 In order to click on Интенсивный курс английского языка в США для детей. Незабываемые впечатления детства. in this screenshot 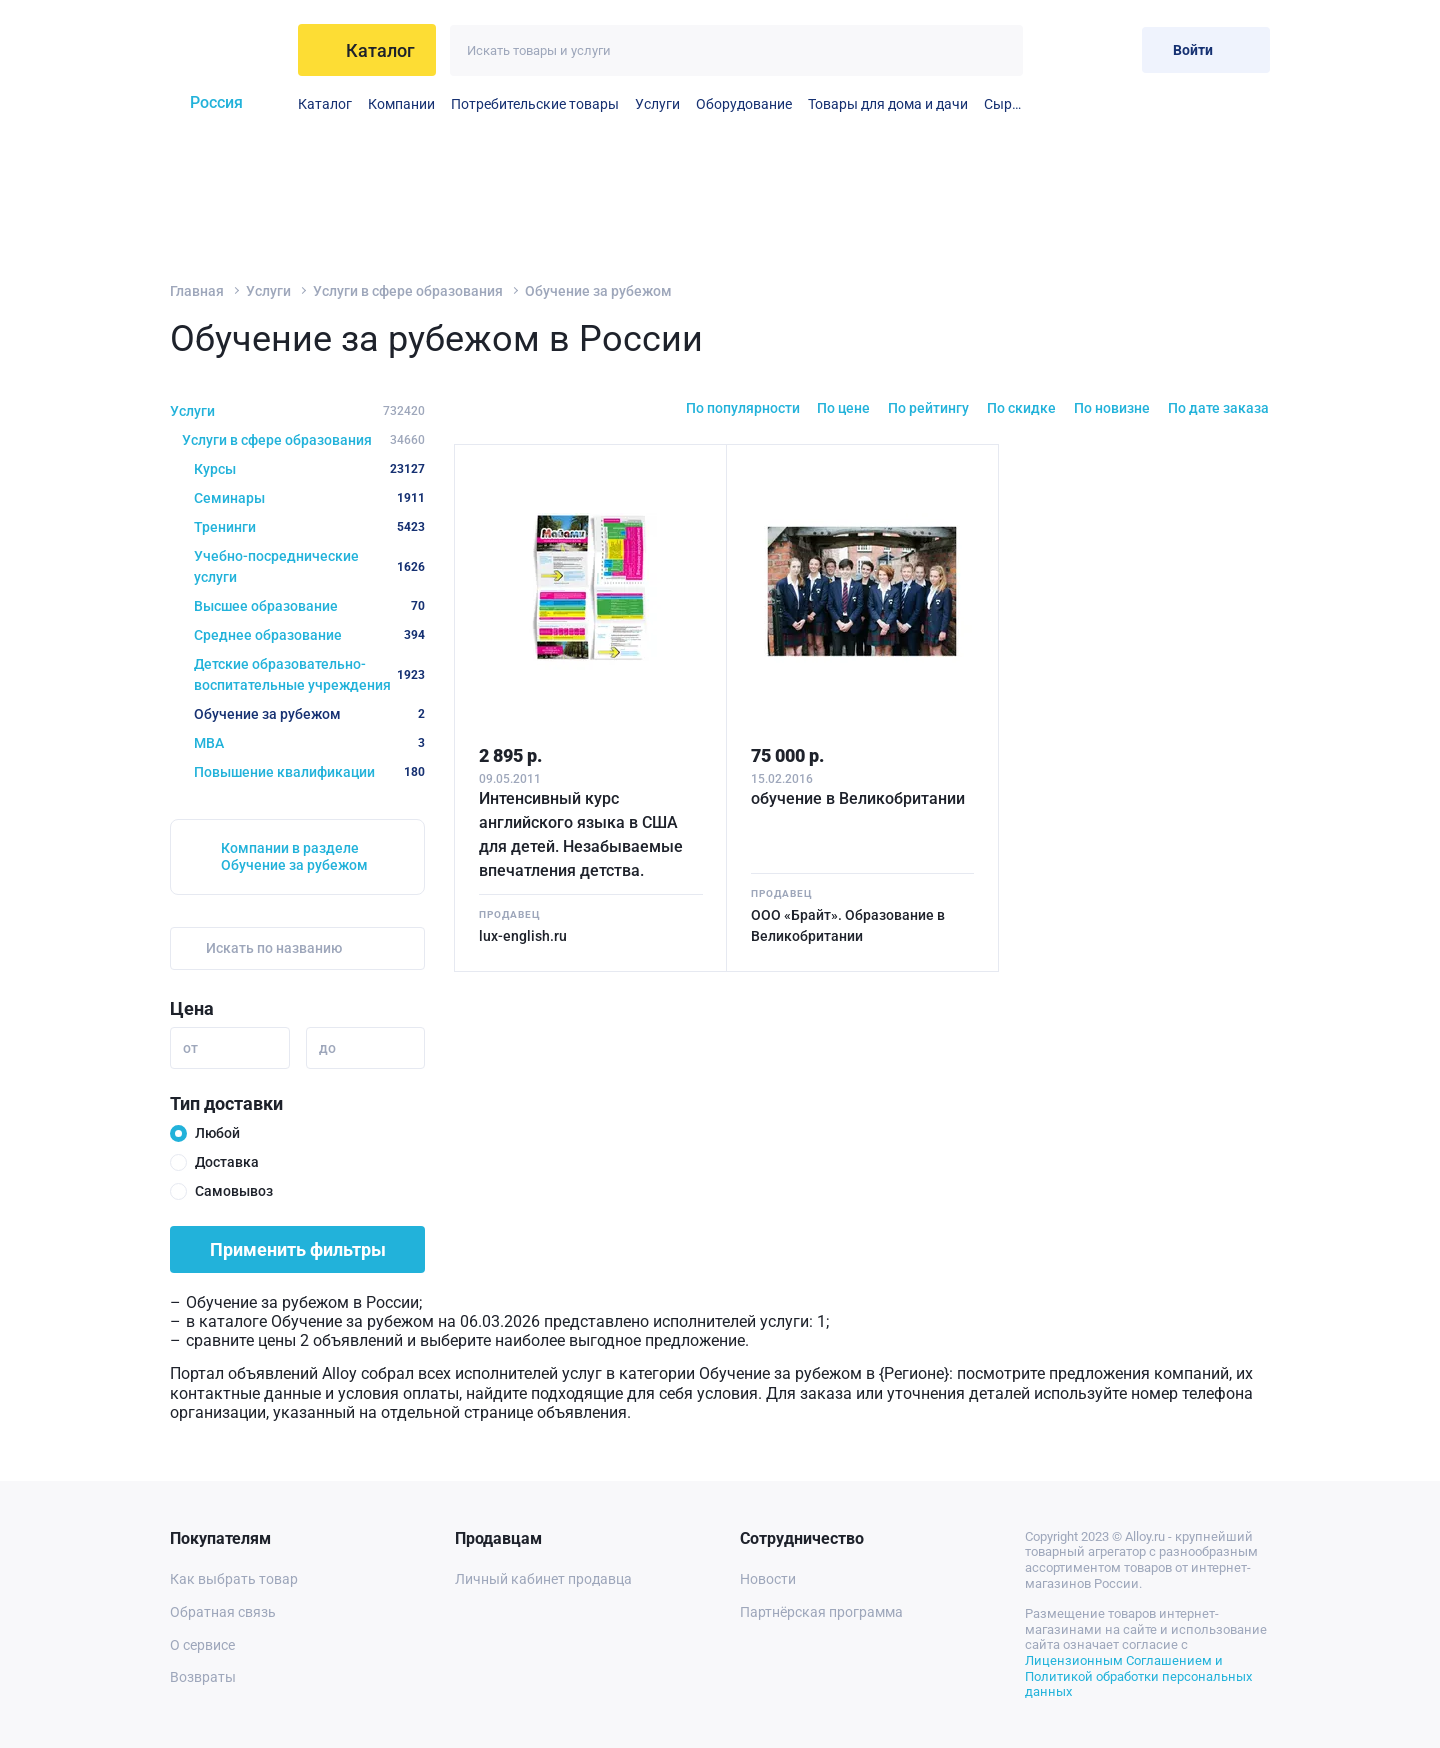, I will do `click(581, 834)`.